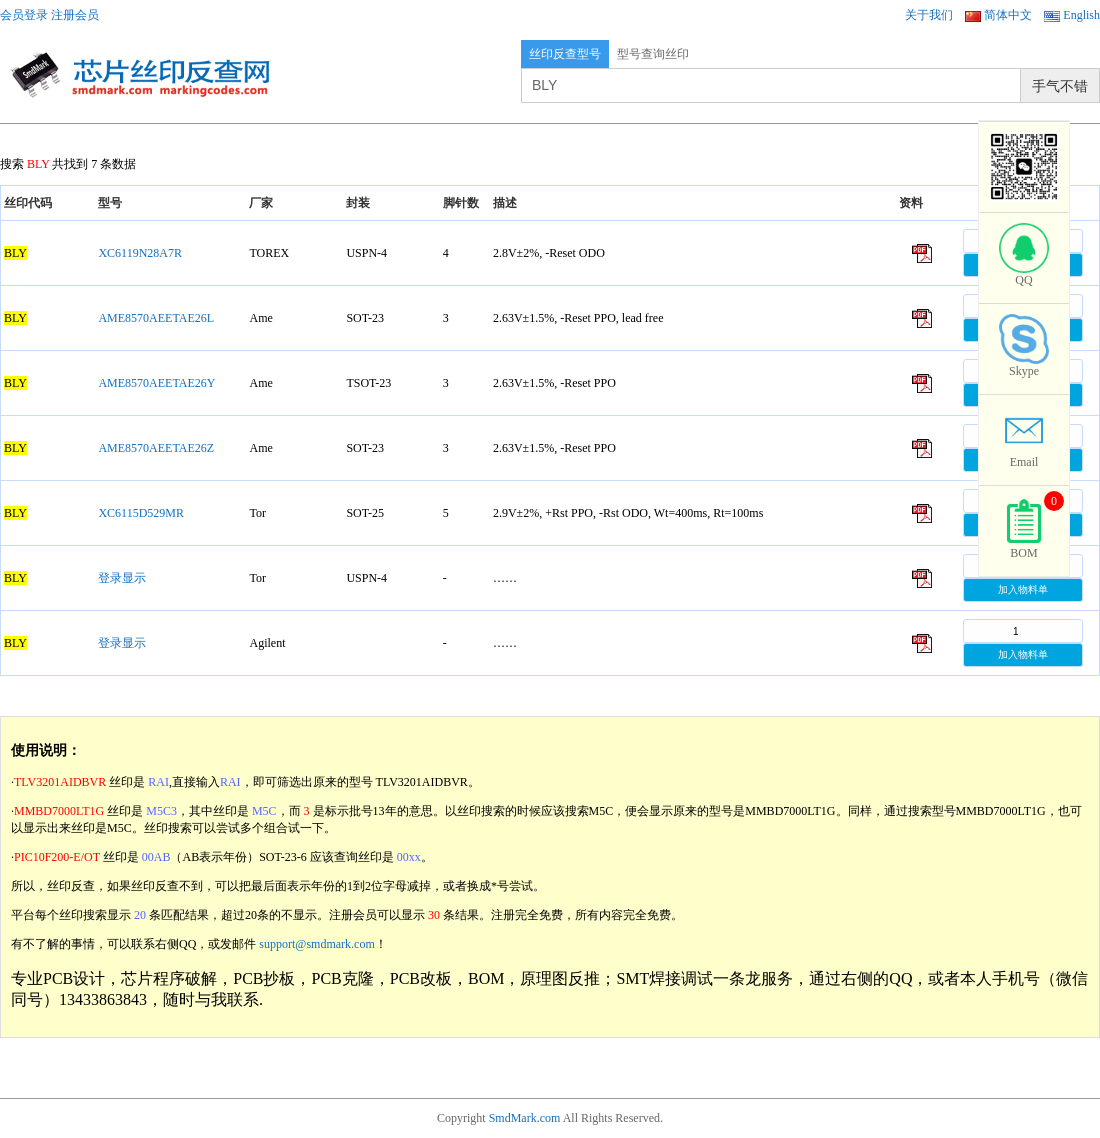 The width and height of the screenshot is (1100, 1138). What do you see at coordinates (140, 253) in the screenshot?
I see `XC6119N28A7R` at bounding box center [140, 253].